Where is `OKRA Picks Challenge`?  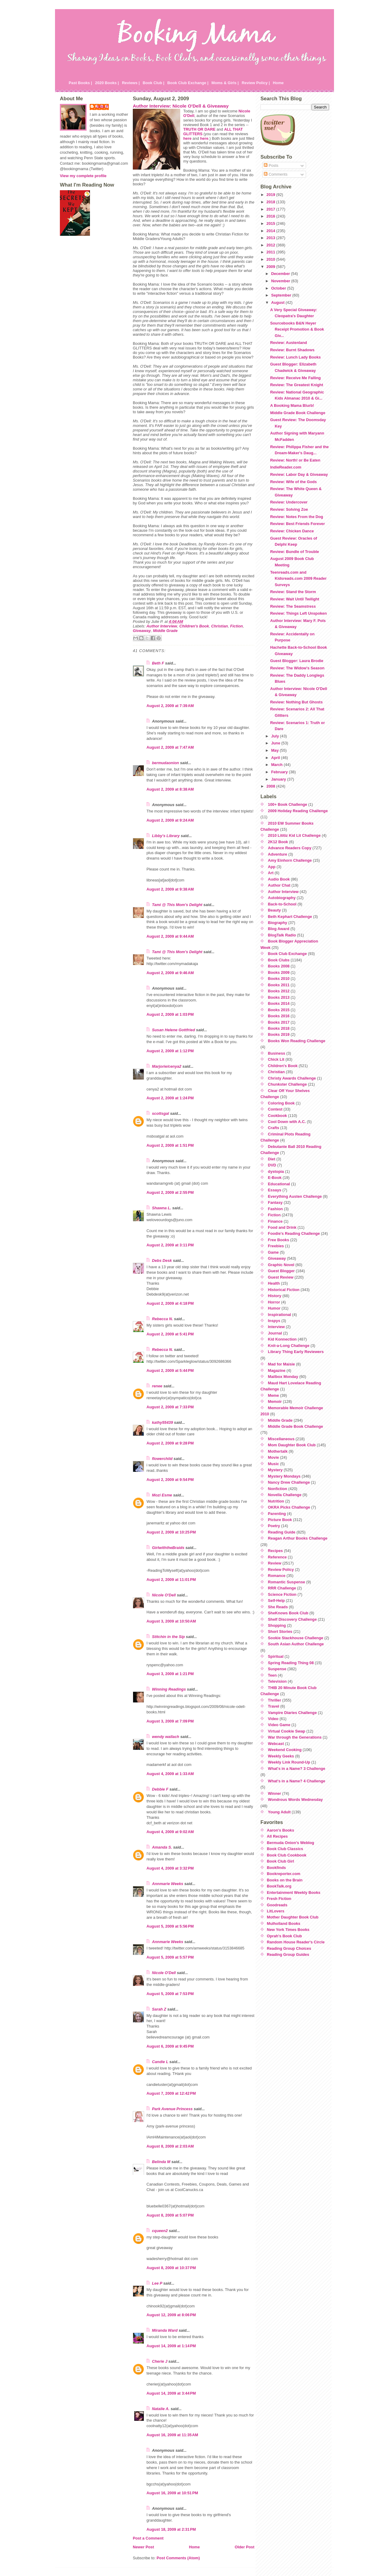 OKRA Picks Challenge is located at coordinates (289, 1507).